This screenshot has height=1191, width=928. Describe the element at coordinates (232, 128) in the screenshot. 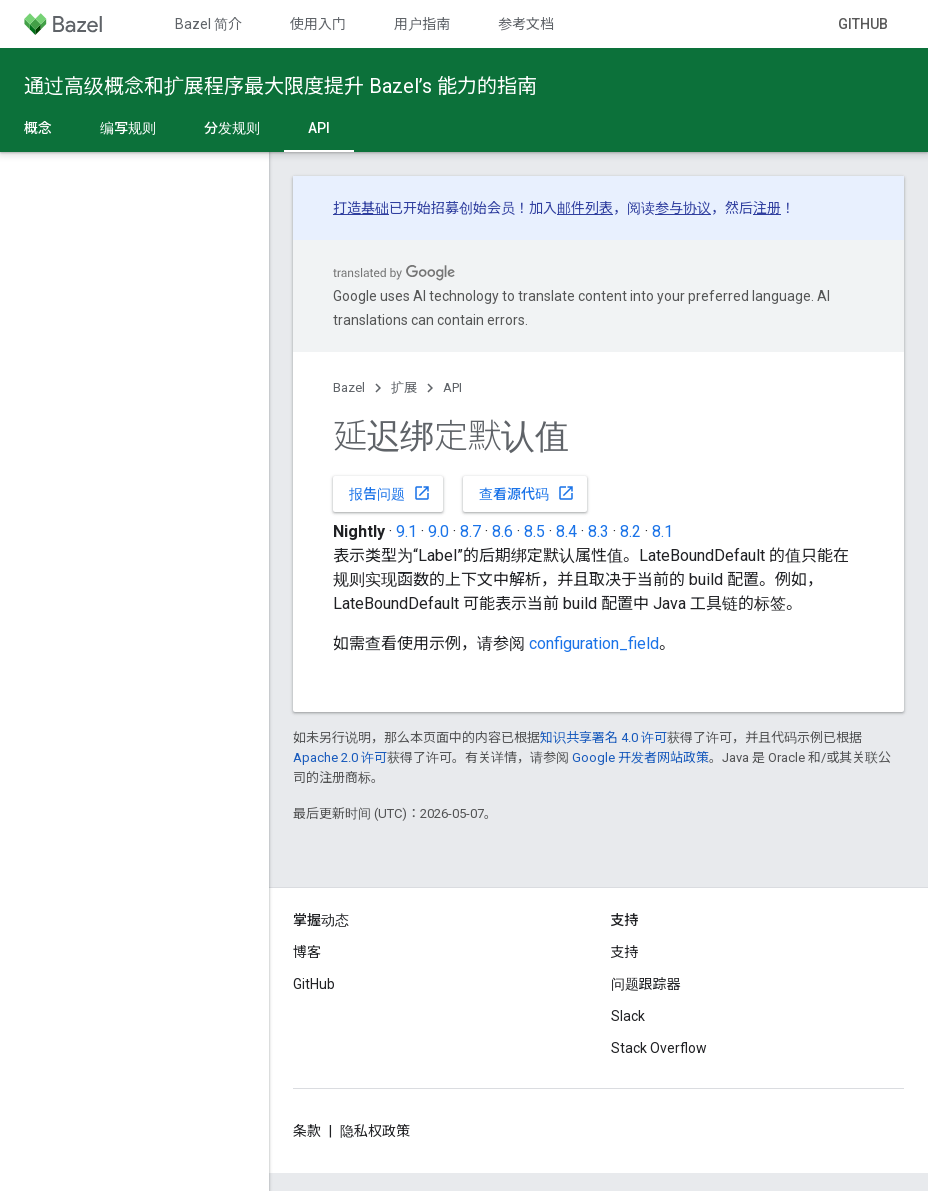

I see `分发规则` at that location.